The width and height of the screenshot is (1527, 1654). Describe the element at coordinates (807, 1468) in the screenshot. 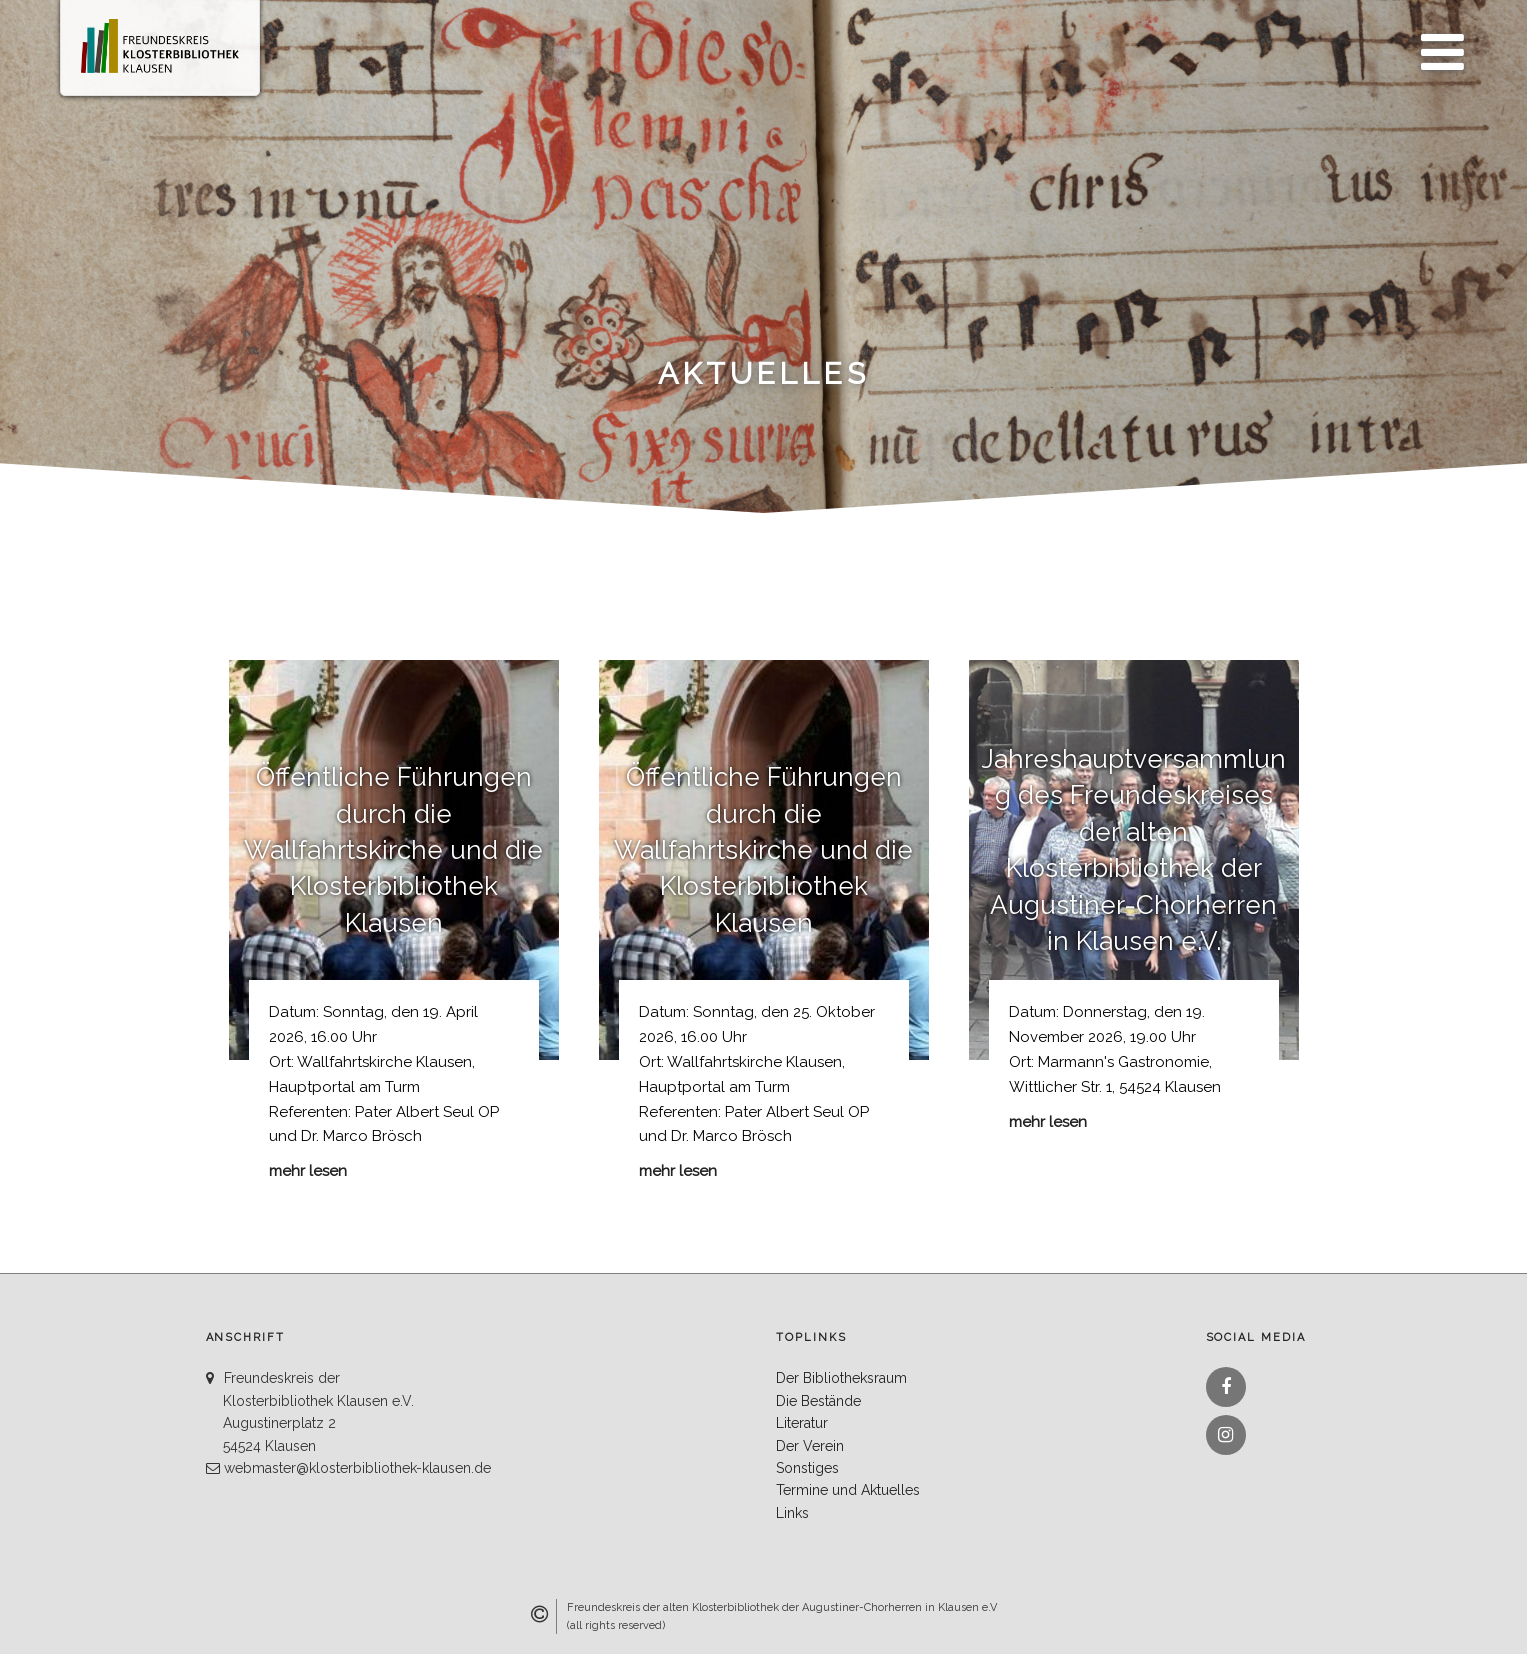

I see `Sonstiges` at that location.